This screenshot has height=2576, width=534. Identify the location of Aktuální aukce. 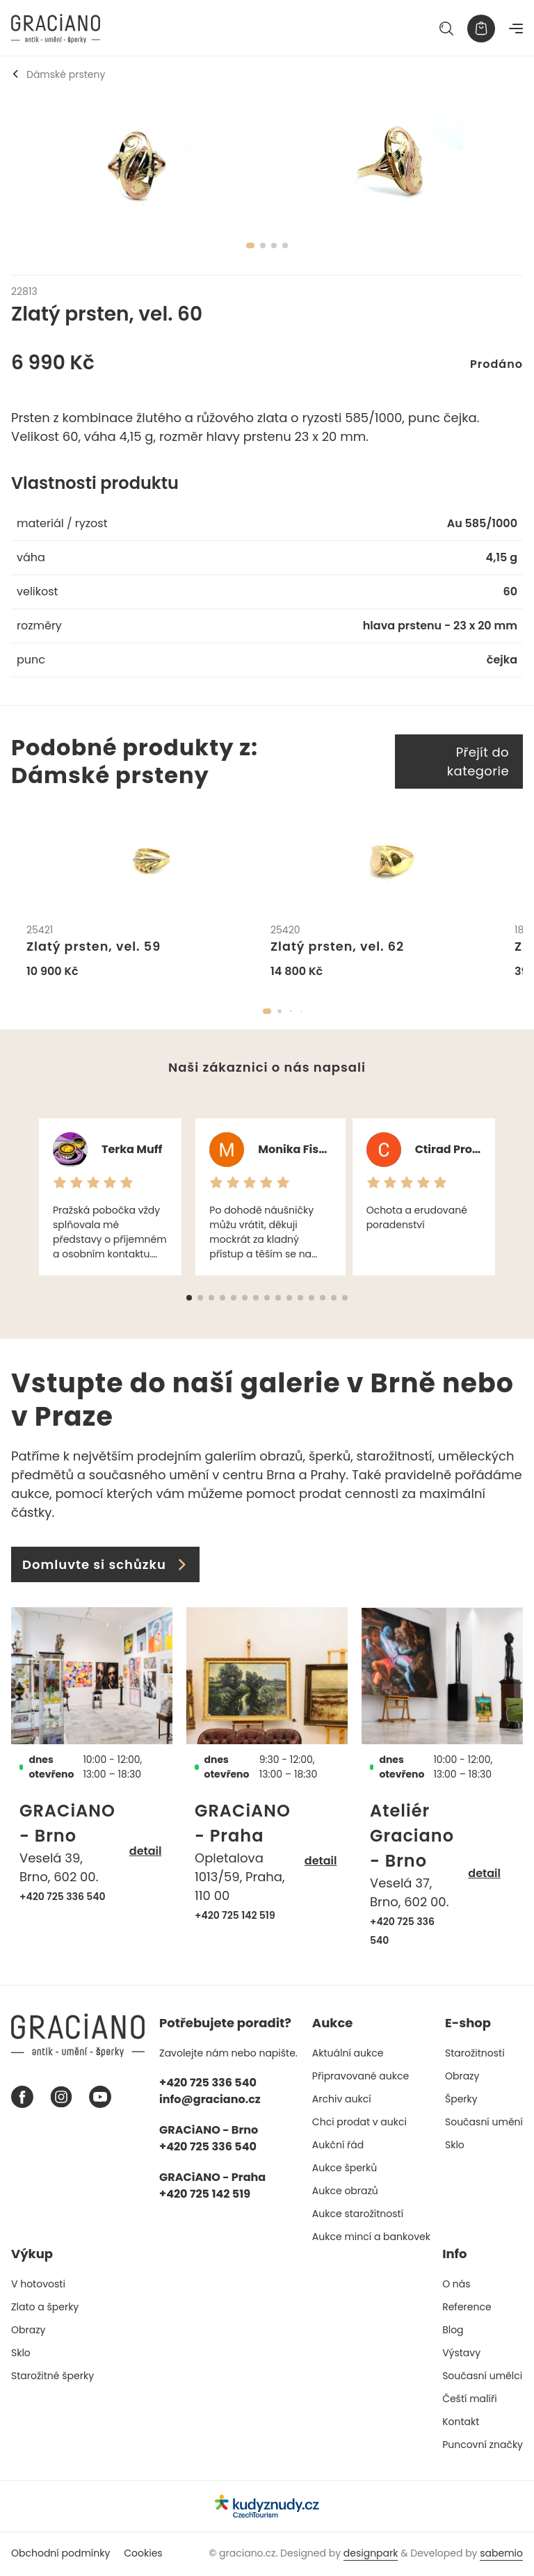
(348, 2054).